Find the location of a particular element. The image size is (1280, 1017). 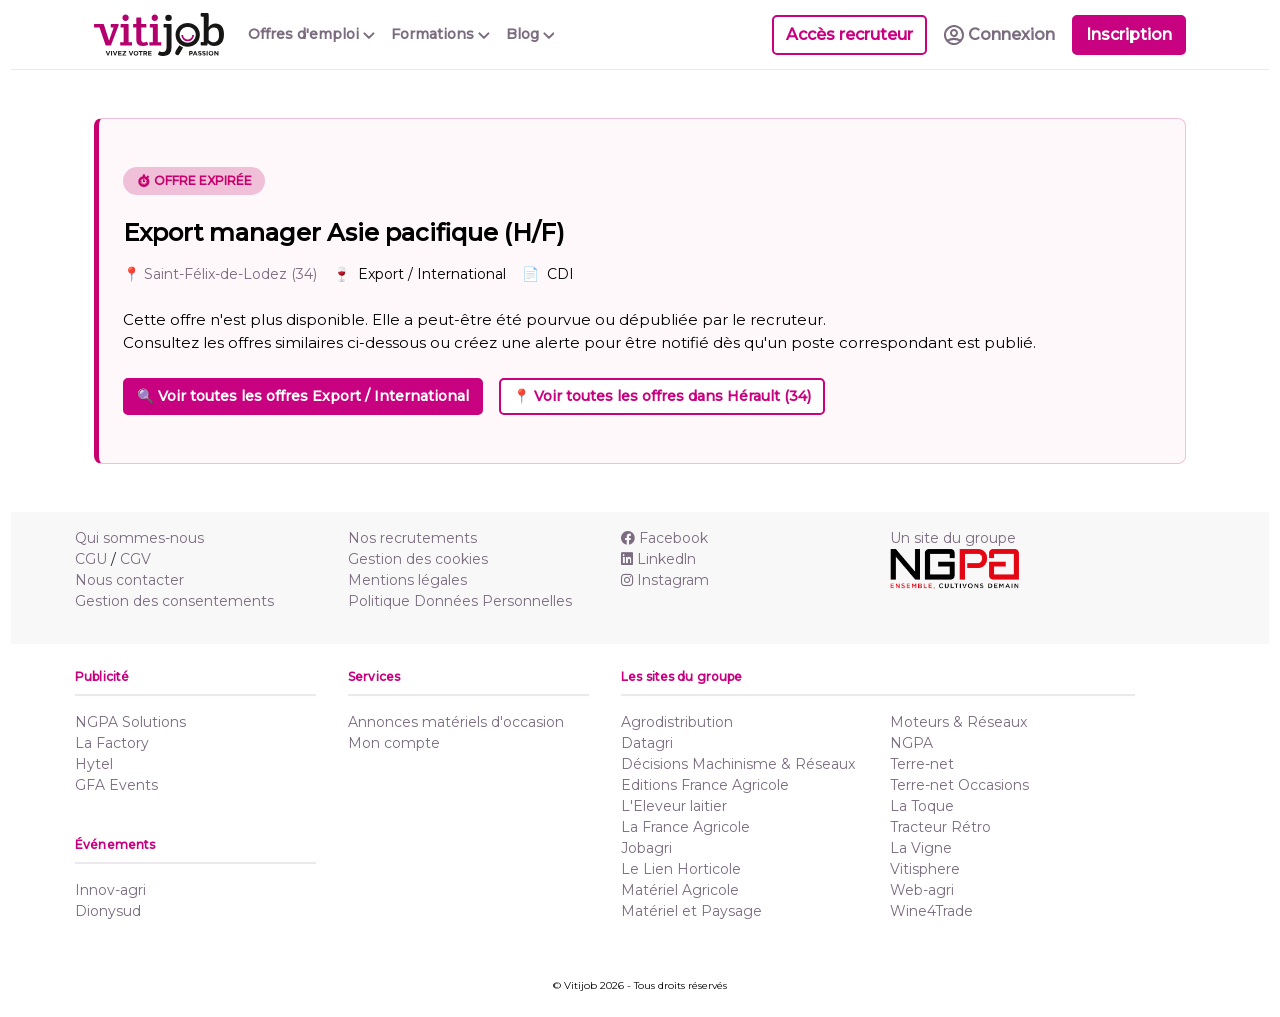

Offres d'emploi [button] is located at coordinates (311, 34).